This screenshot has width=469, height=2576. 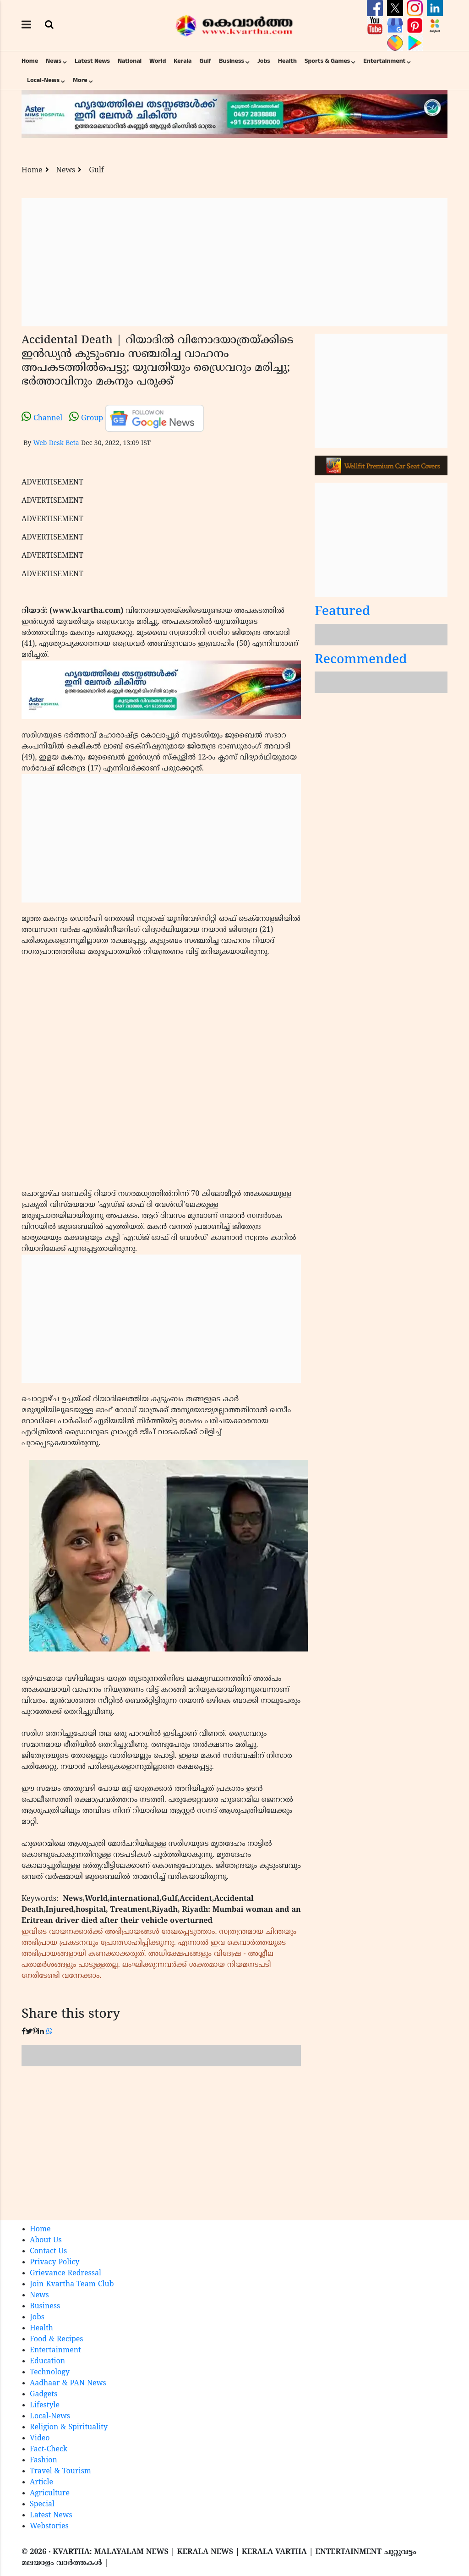 I want to click on [Advertisement], so click(x=234, y=262).